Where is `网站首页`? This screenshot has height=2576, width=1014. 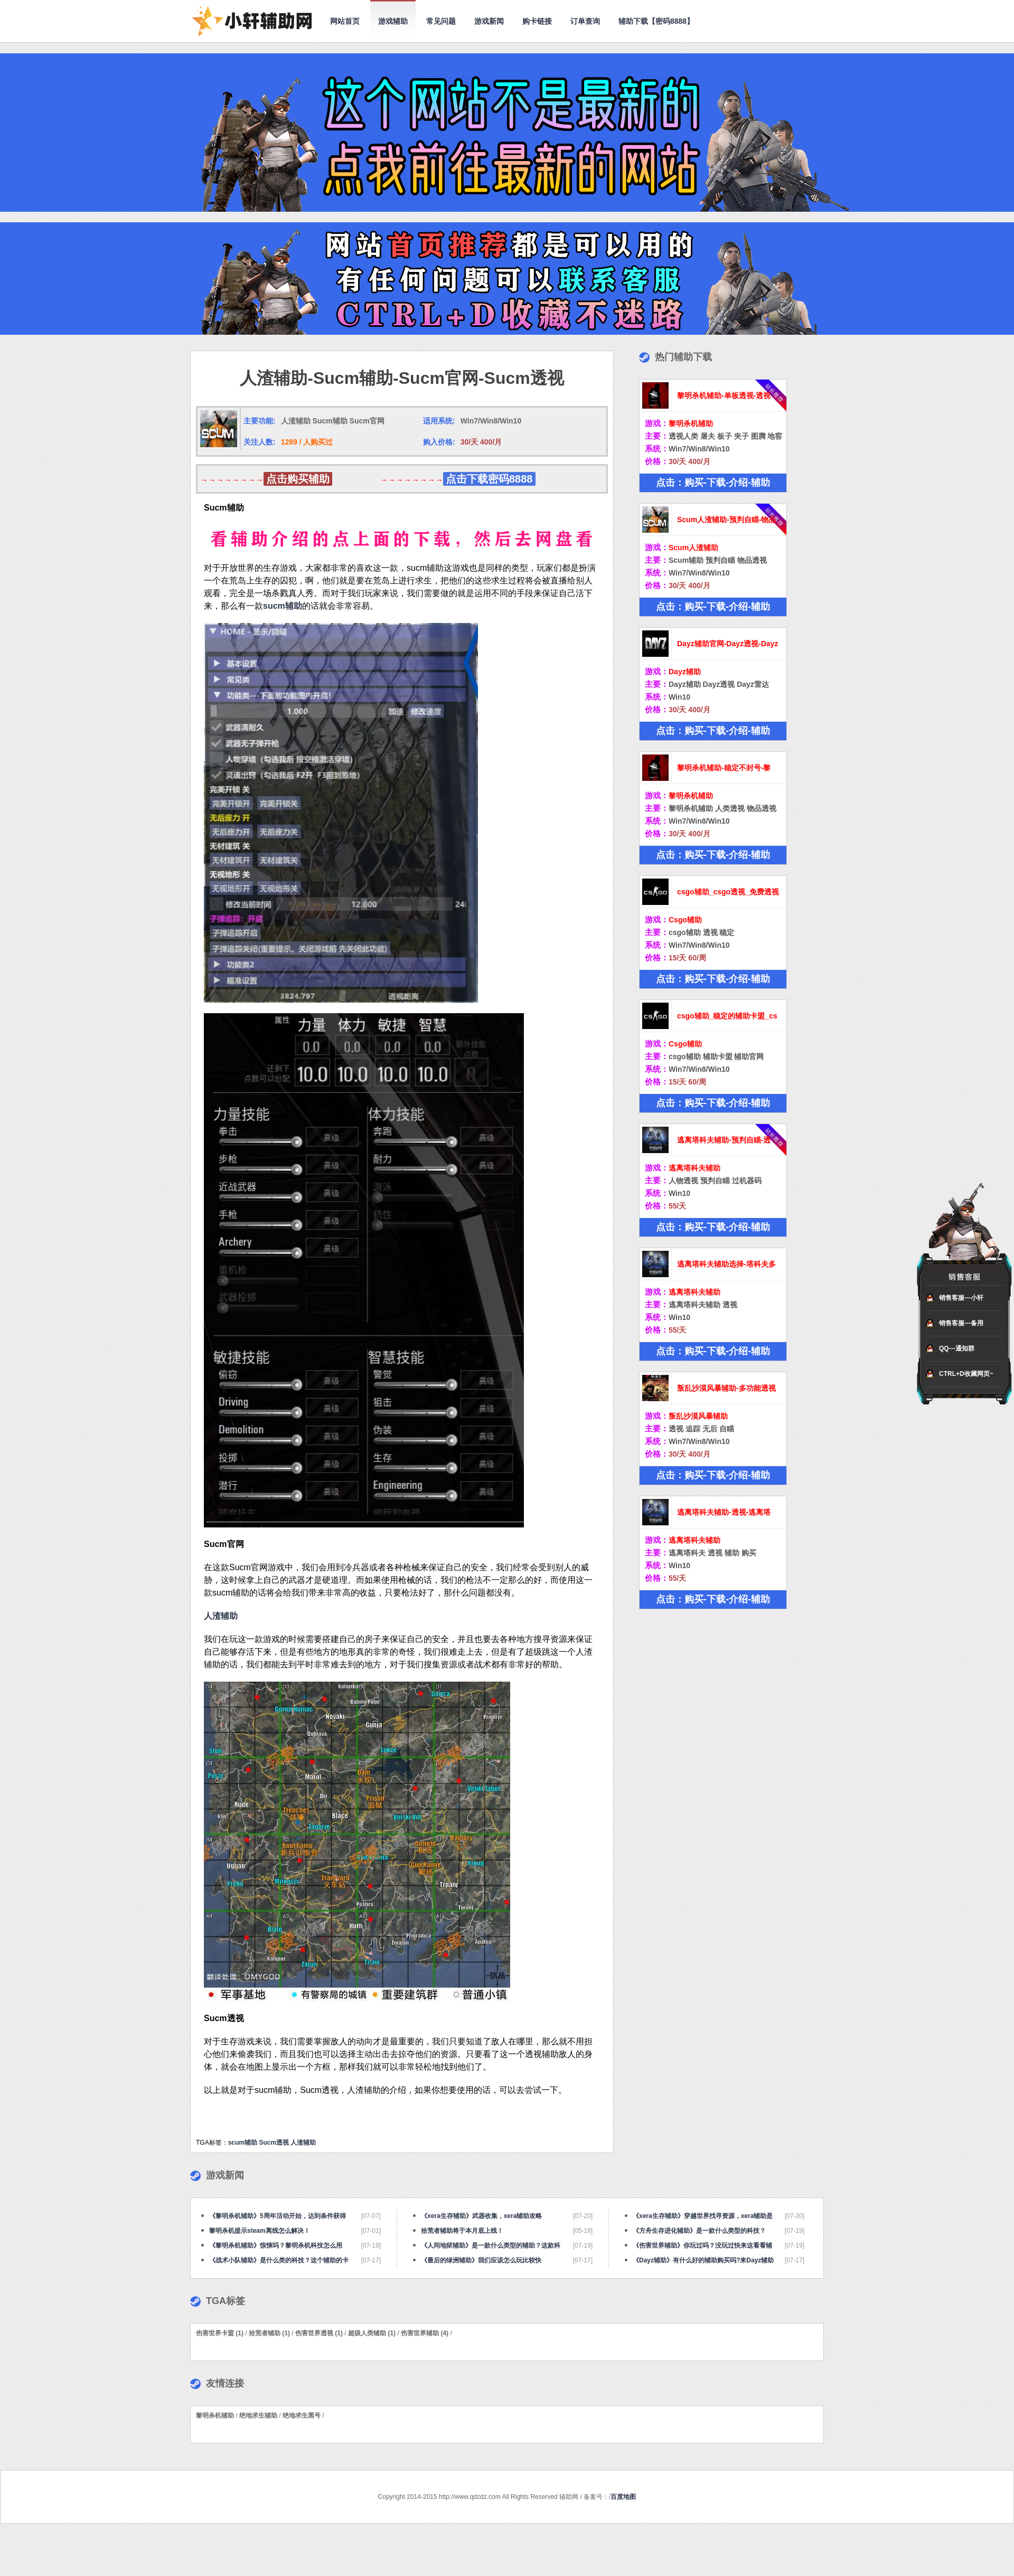
网站首页 is located at coordinates (345, 21).